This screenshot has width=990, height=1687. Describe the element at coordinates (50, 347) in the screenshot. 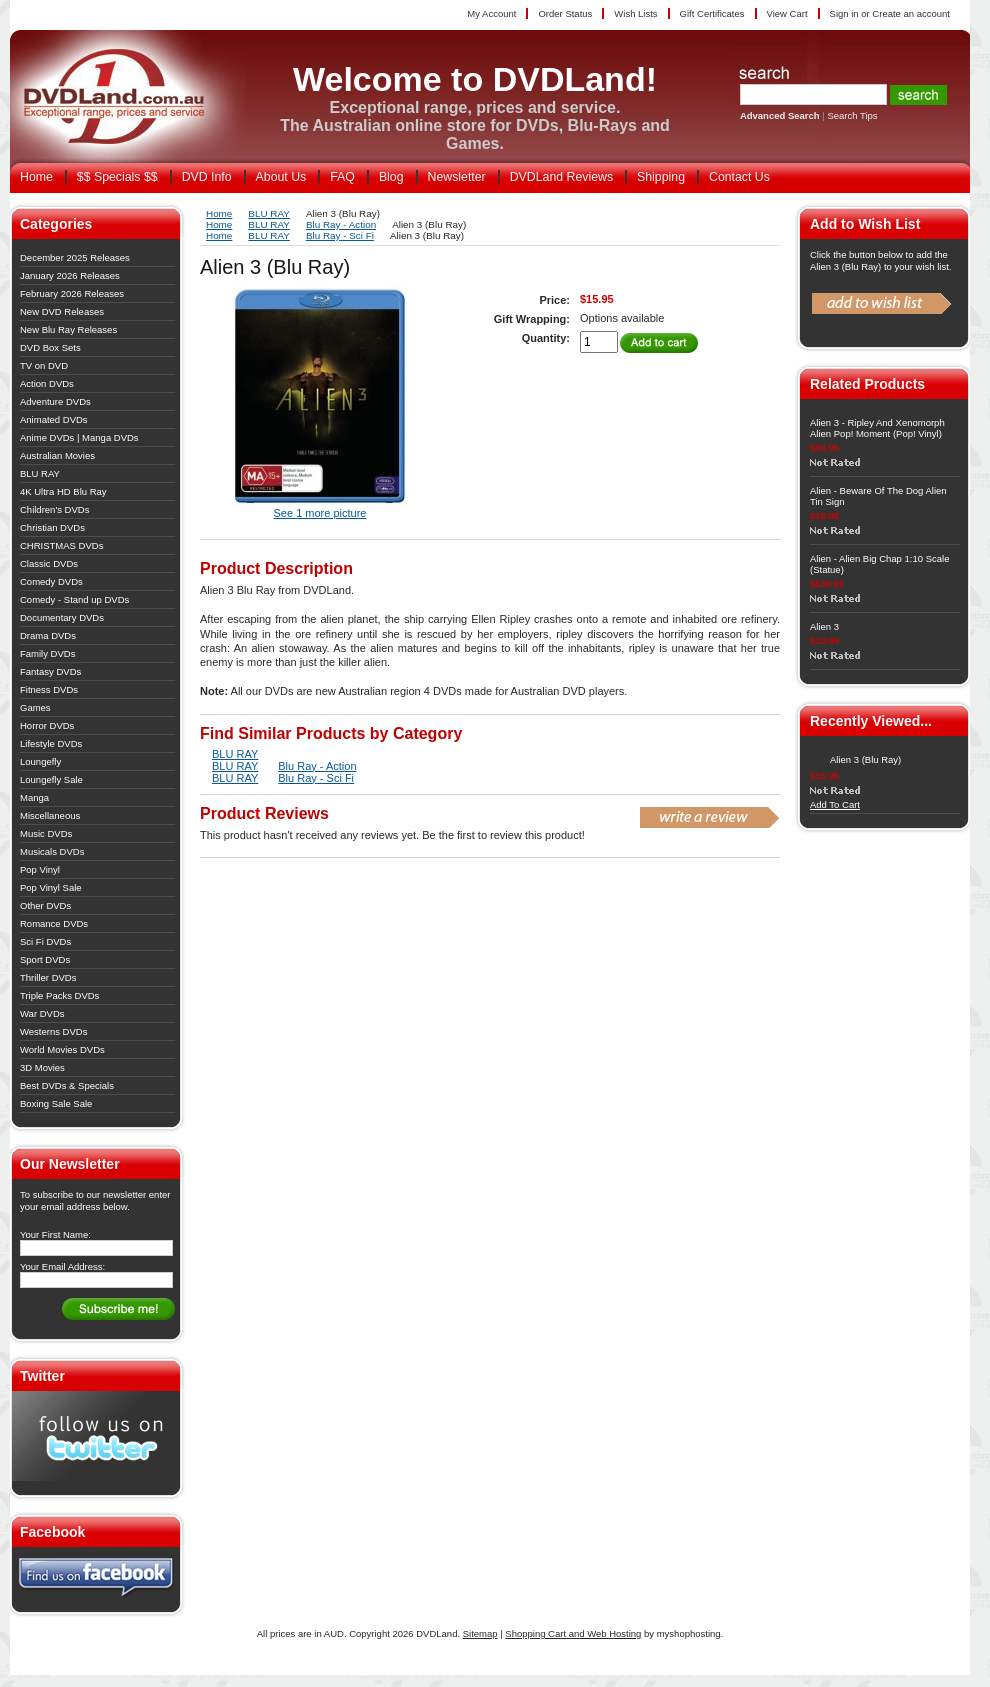

I see `DVD Box Sets` at that location.